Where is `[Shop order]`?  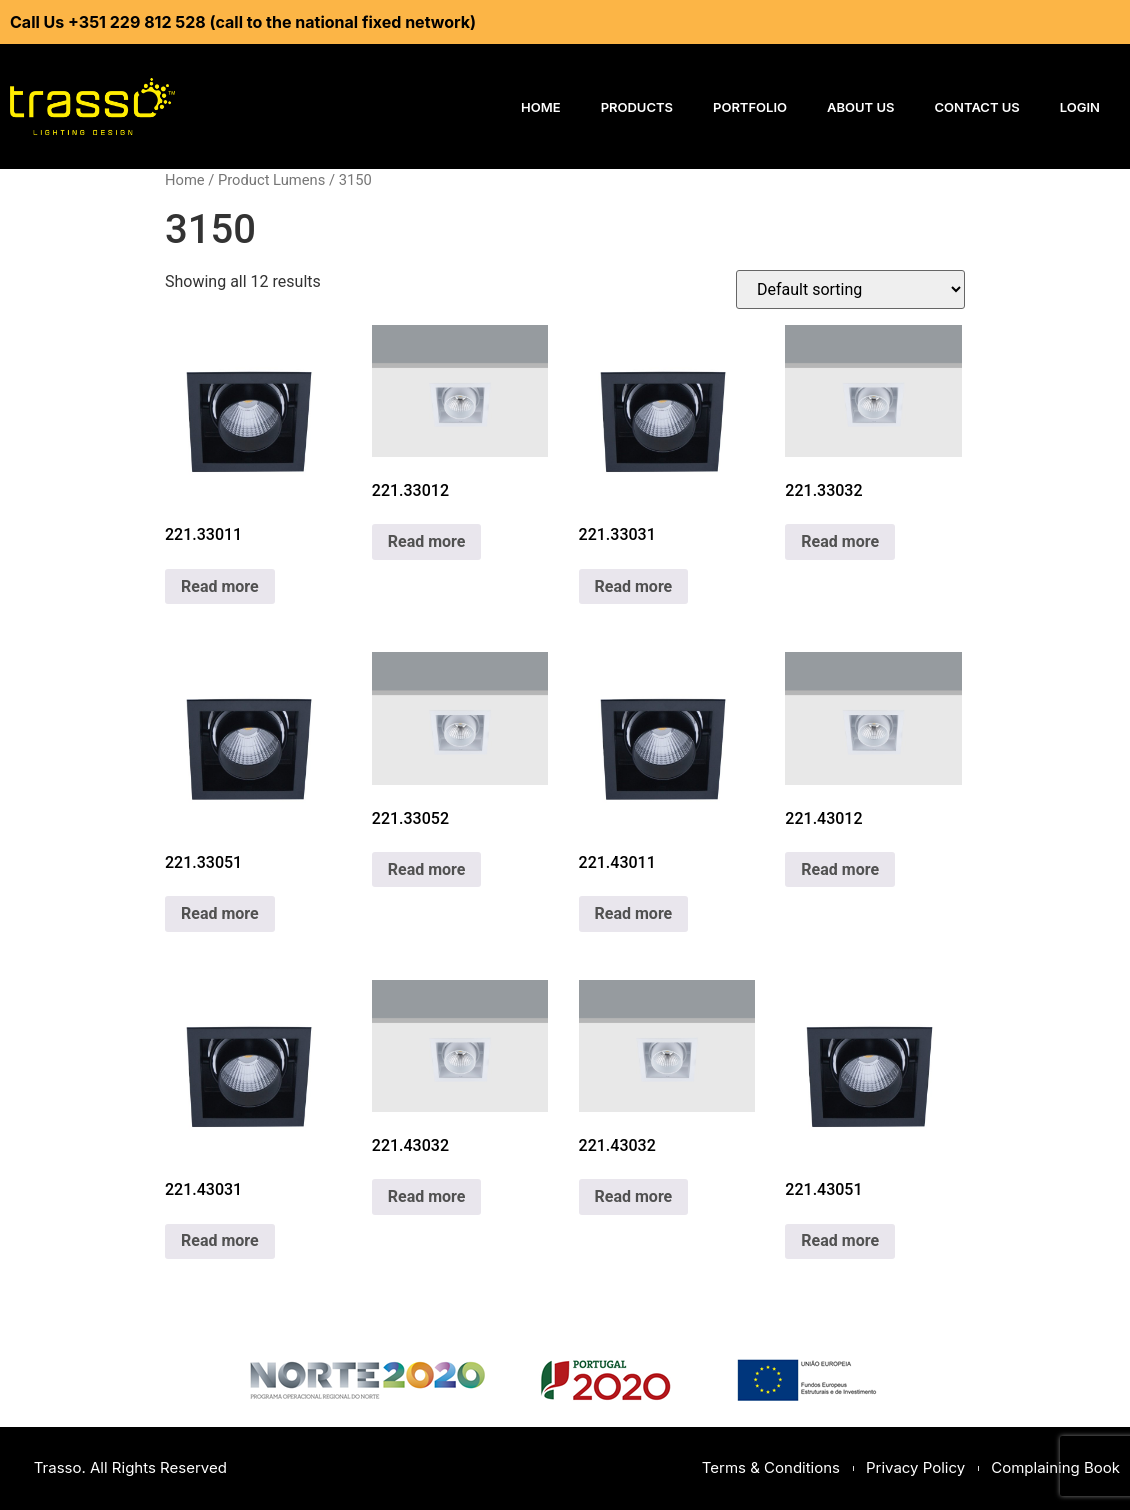 [Shop order] is located at coordinates (850, 289).